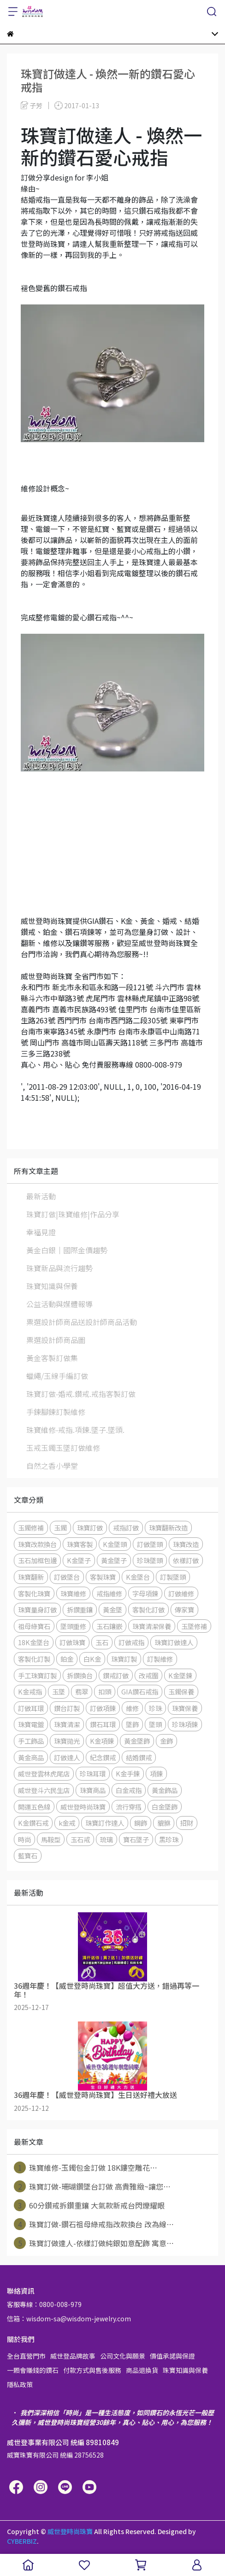 This screenshot has height=2576, width=225. I want to click on 珍珠, so click(155, 1708).